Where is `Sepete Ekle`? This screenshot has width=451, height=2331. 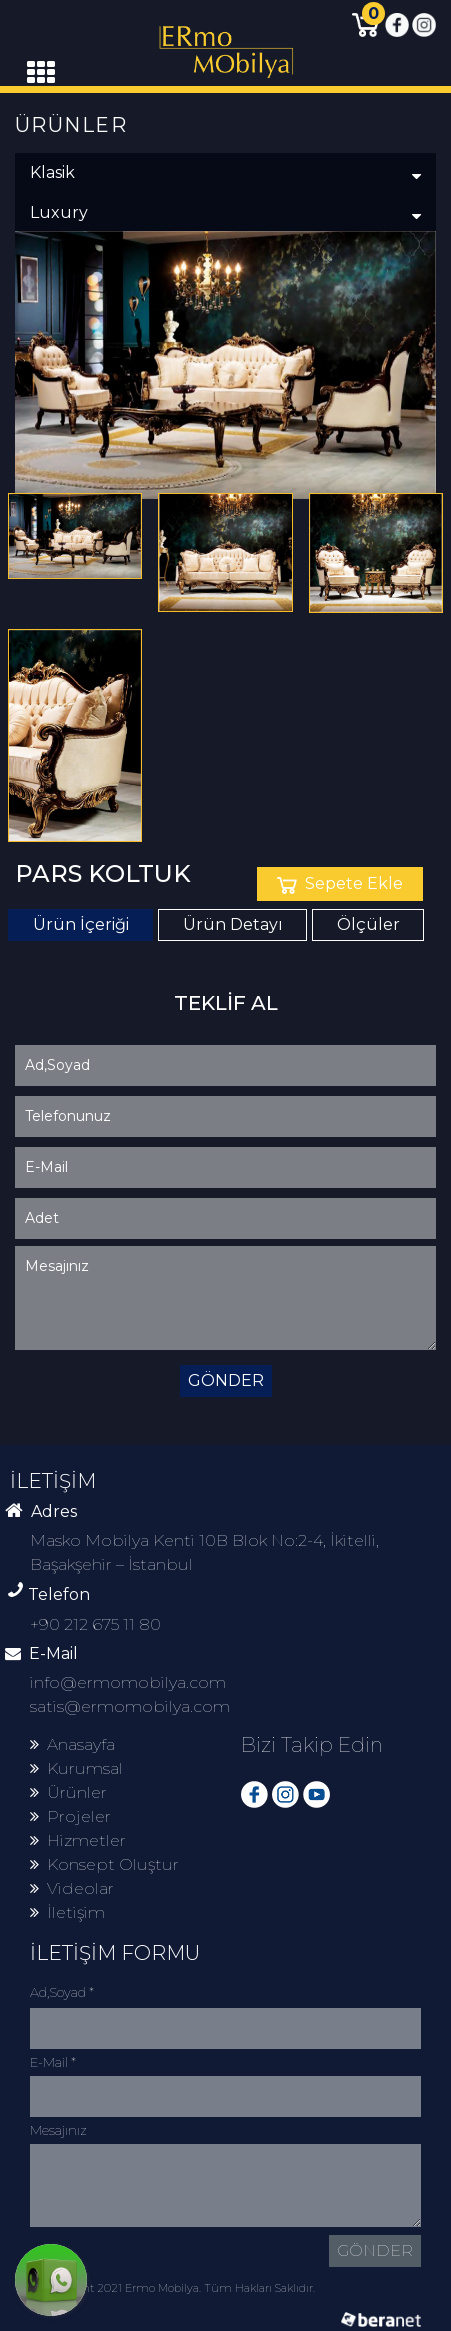 Sepete Ekle is located at coordinates (340, 883).